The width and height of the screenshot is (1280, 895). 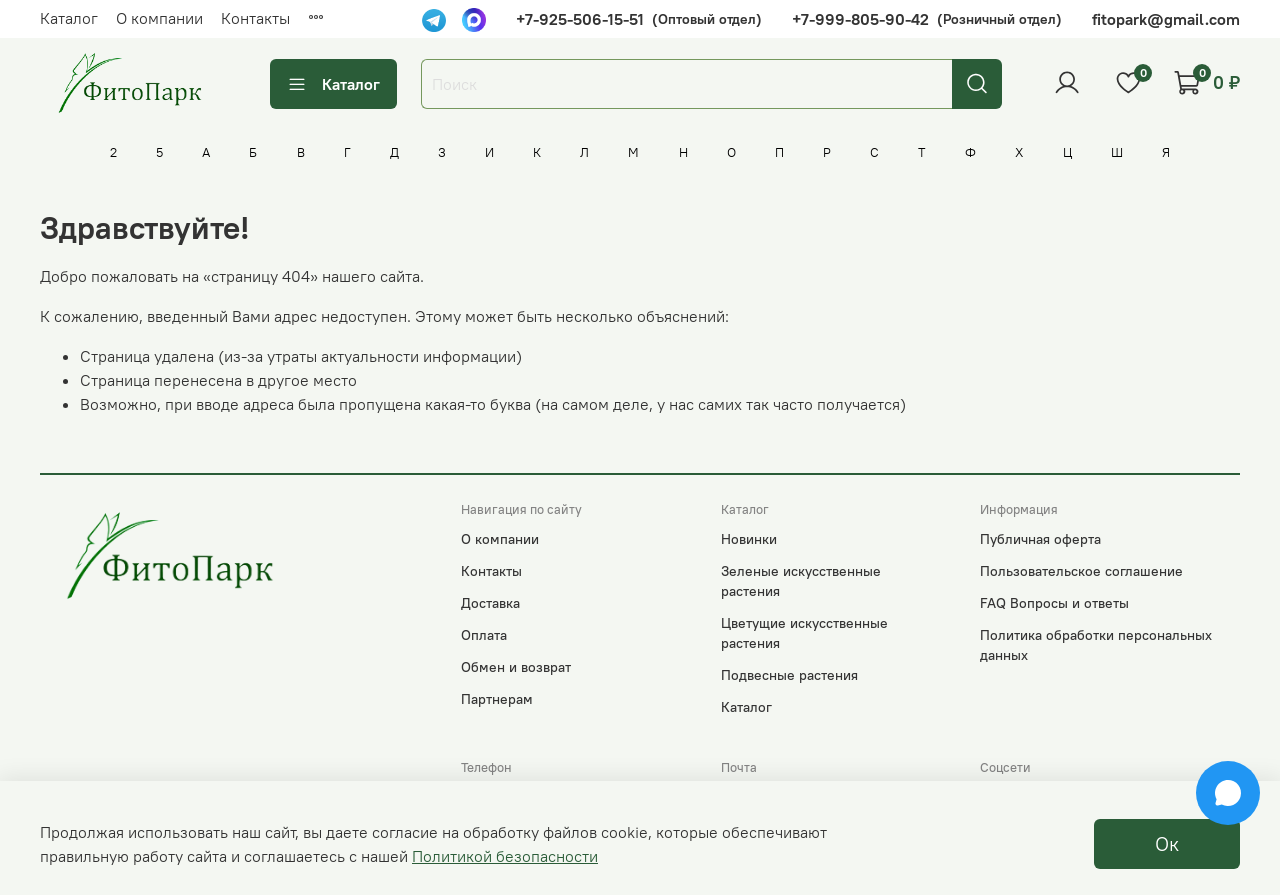 What do you see at coordinates (490, 603) in the screenshot?
I see `Доставка` at bounding box center [490, 603].